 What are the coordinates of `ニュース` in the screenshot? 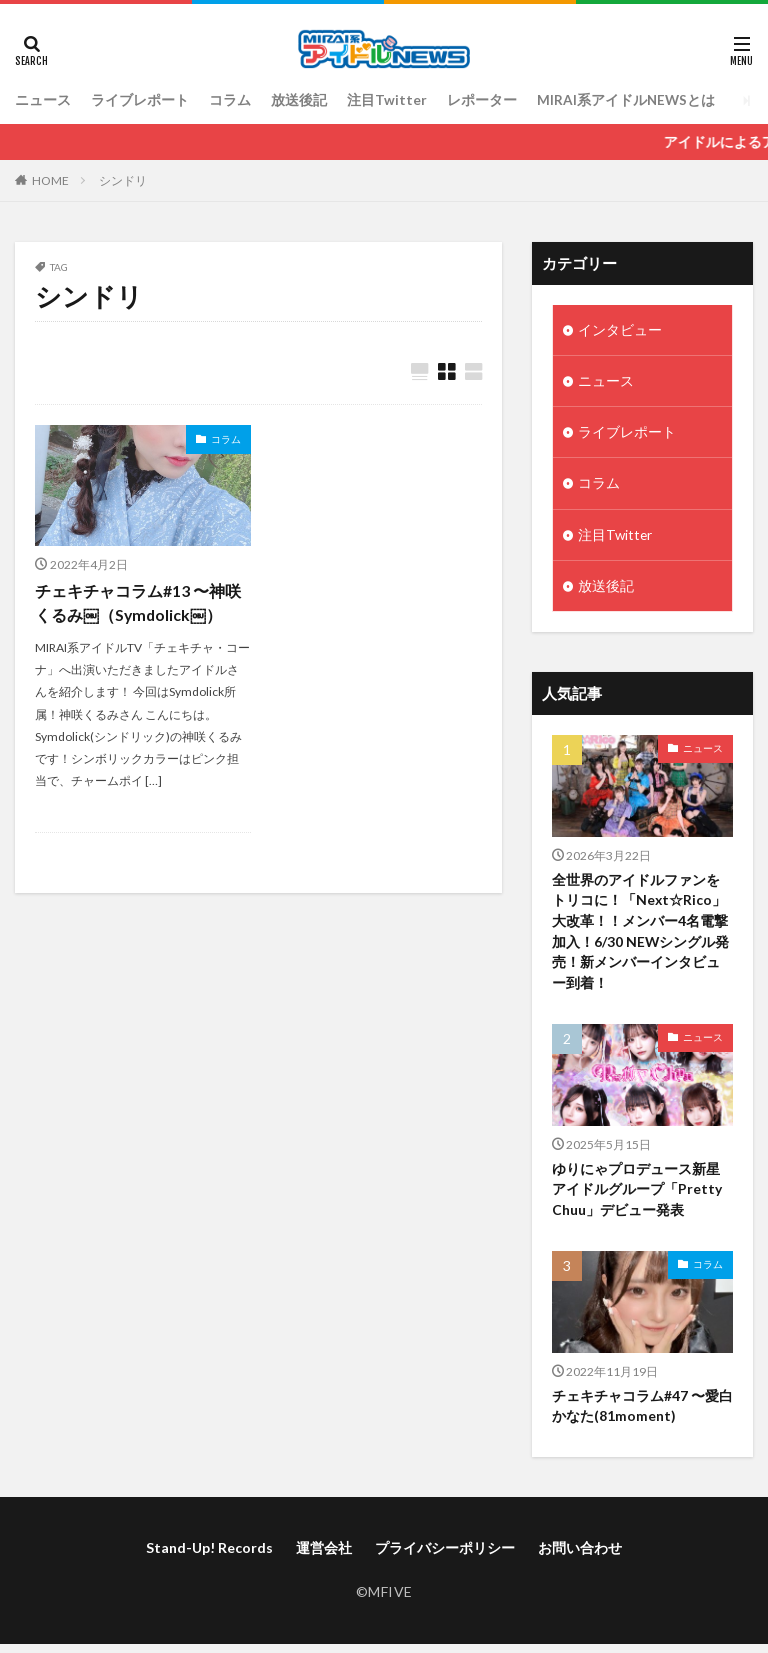 It's located at (43, 100).